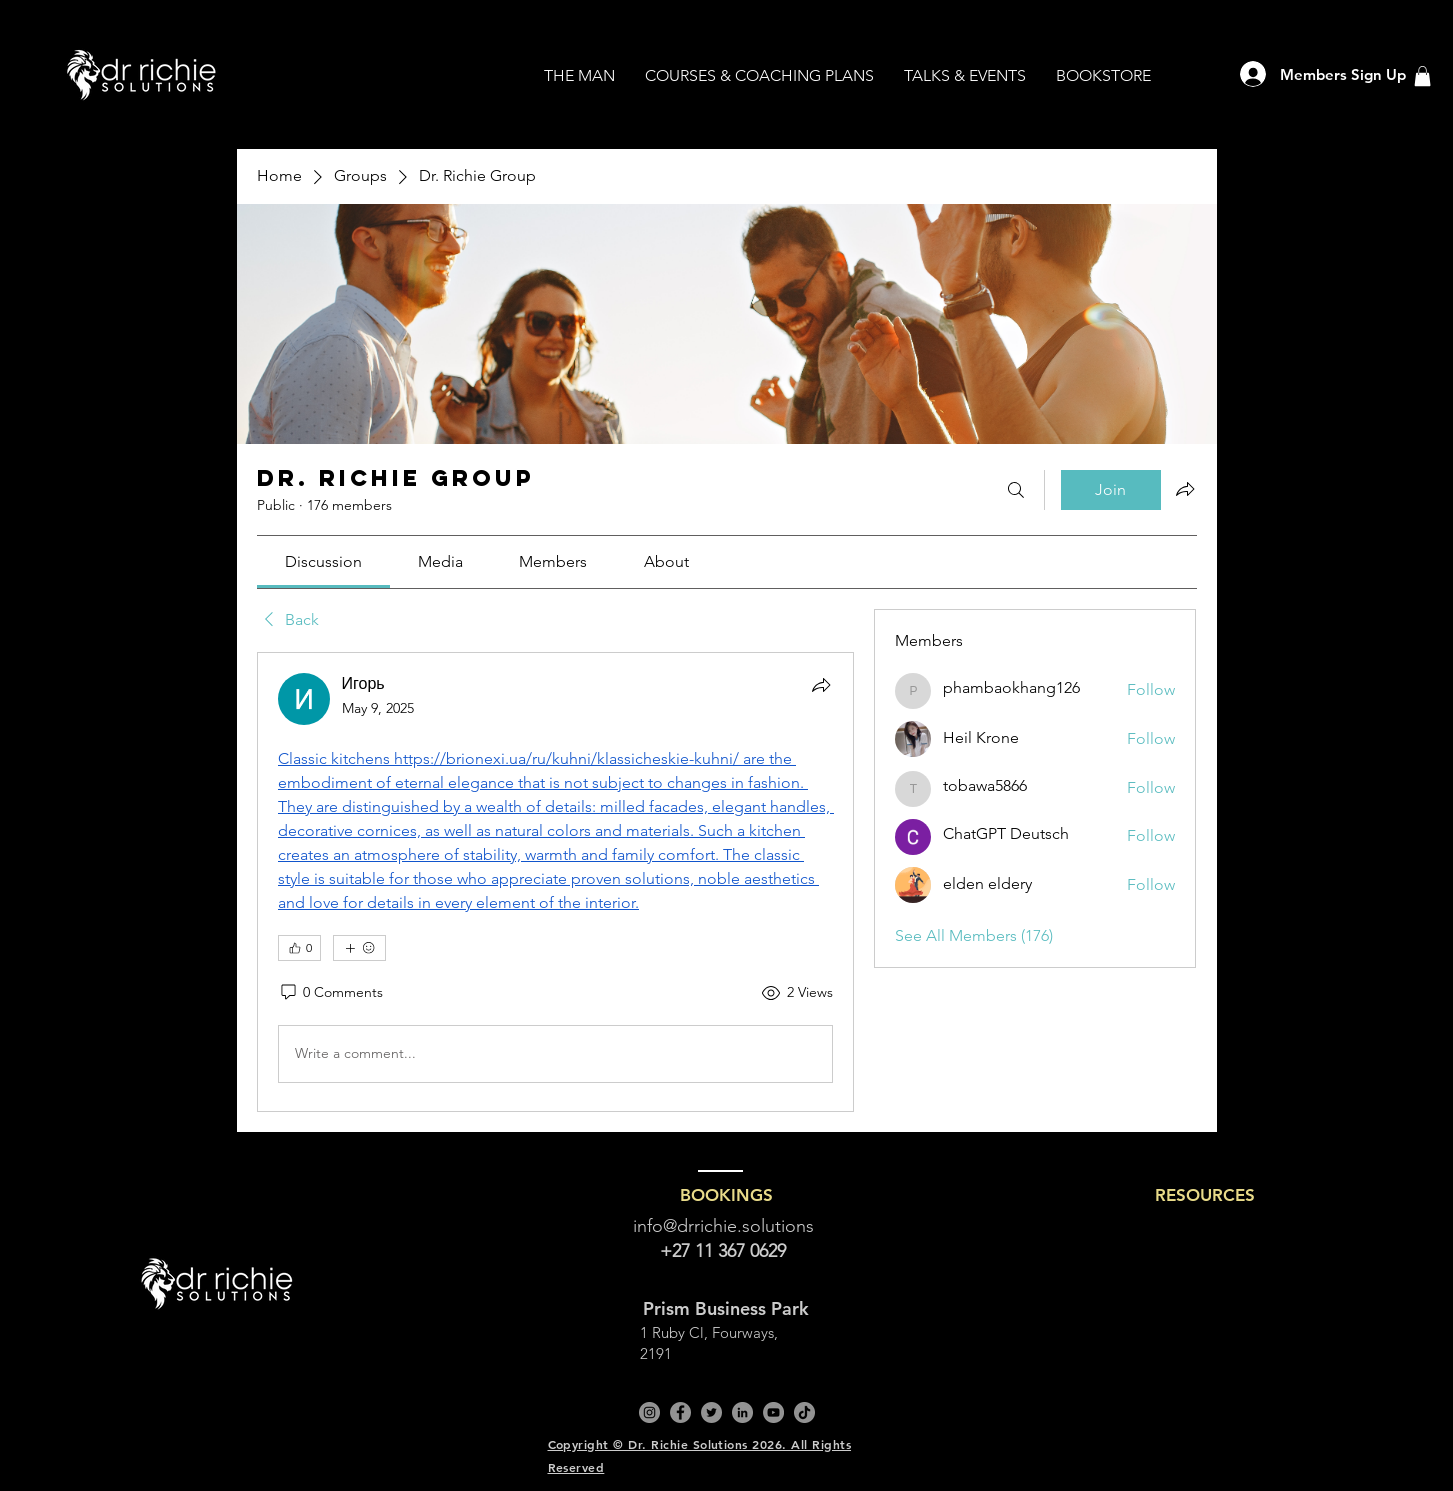 Image resolution: width=1453 pixels, height=1491 pixels. Describe the element at coordinates (556, 882) in the screenshot. I see `[article]` at that location.